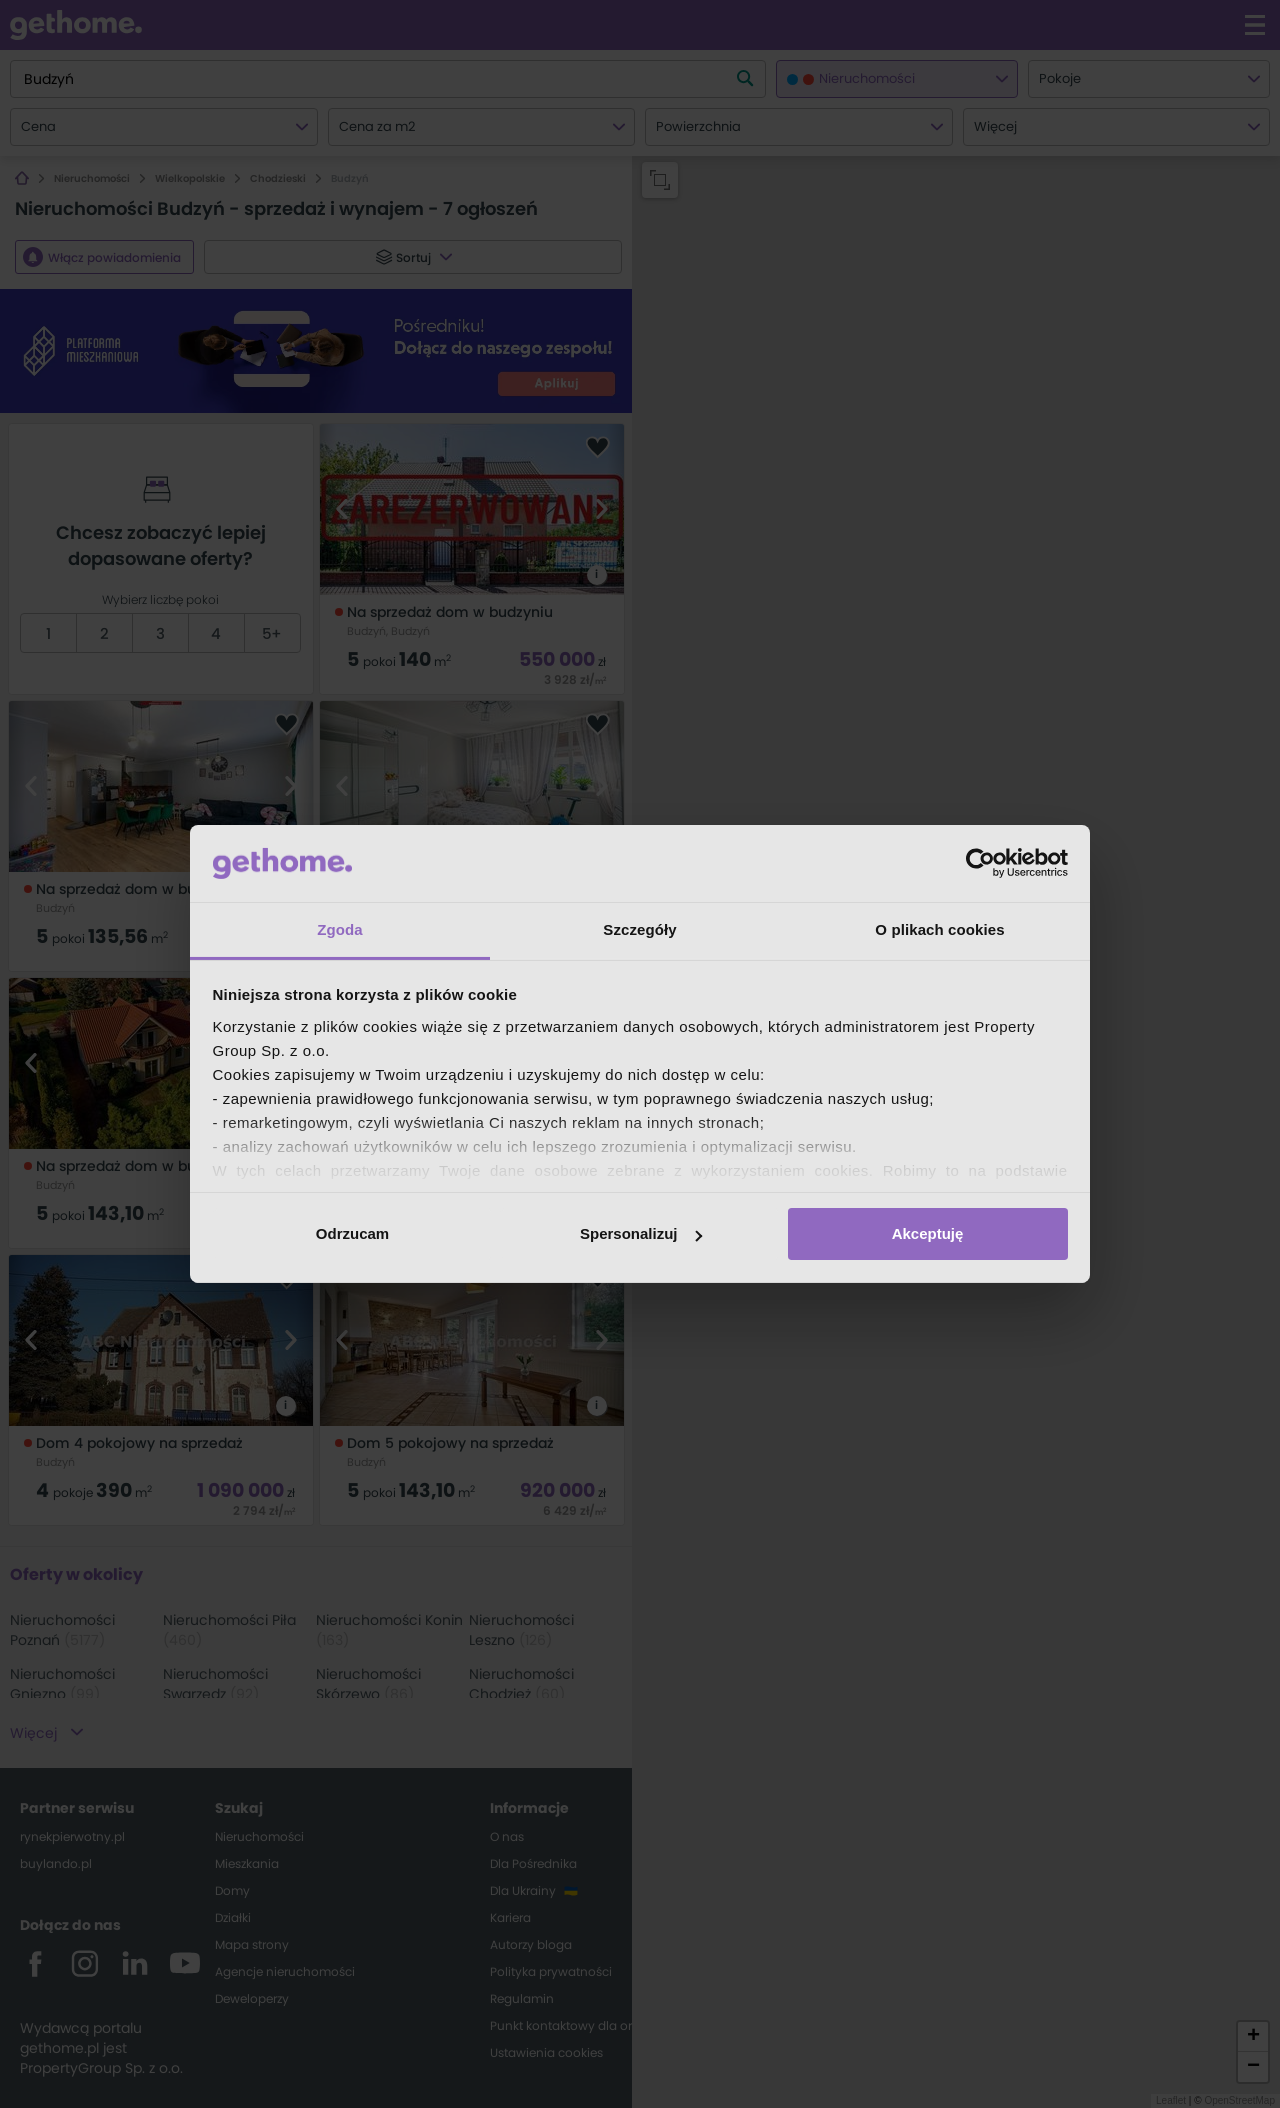 This screenshot has width=1280, height=2108. I want to click on Odrzucam, so click(352, 1233).